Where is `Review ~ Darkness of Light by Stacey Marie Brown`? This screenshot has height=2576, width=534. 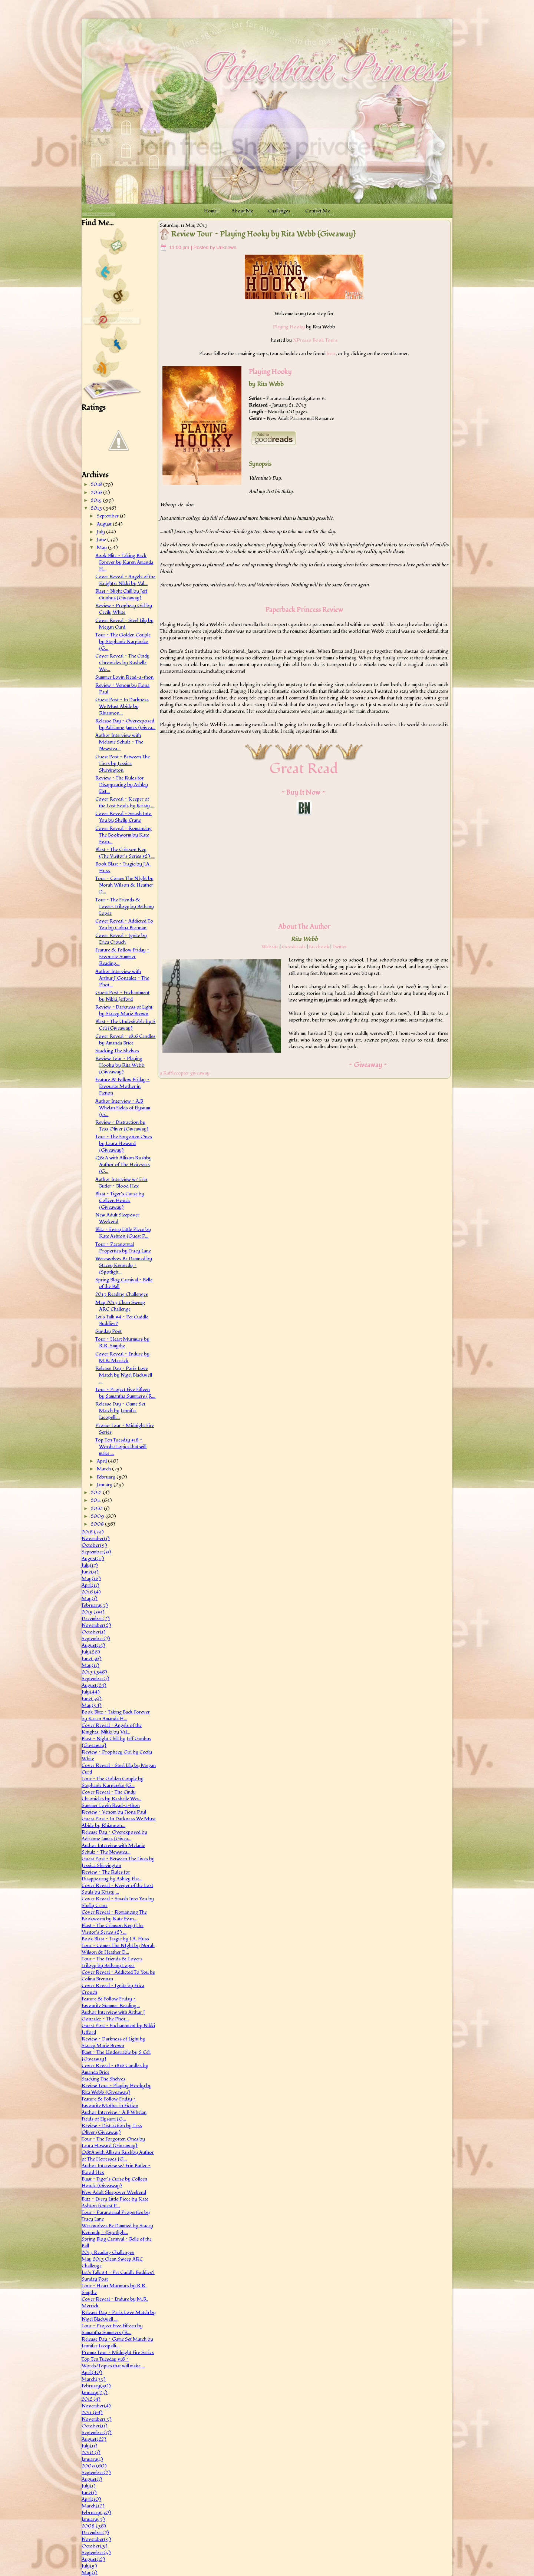 Review ~ Darkness of Light by Stacey Marie Brown is located at coordinates (123, 1010).